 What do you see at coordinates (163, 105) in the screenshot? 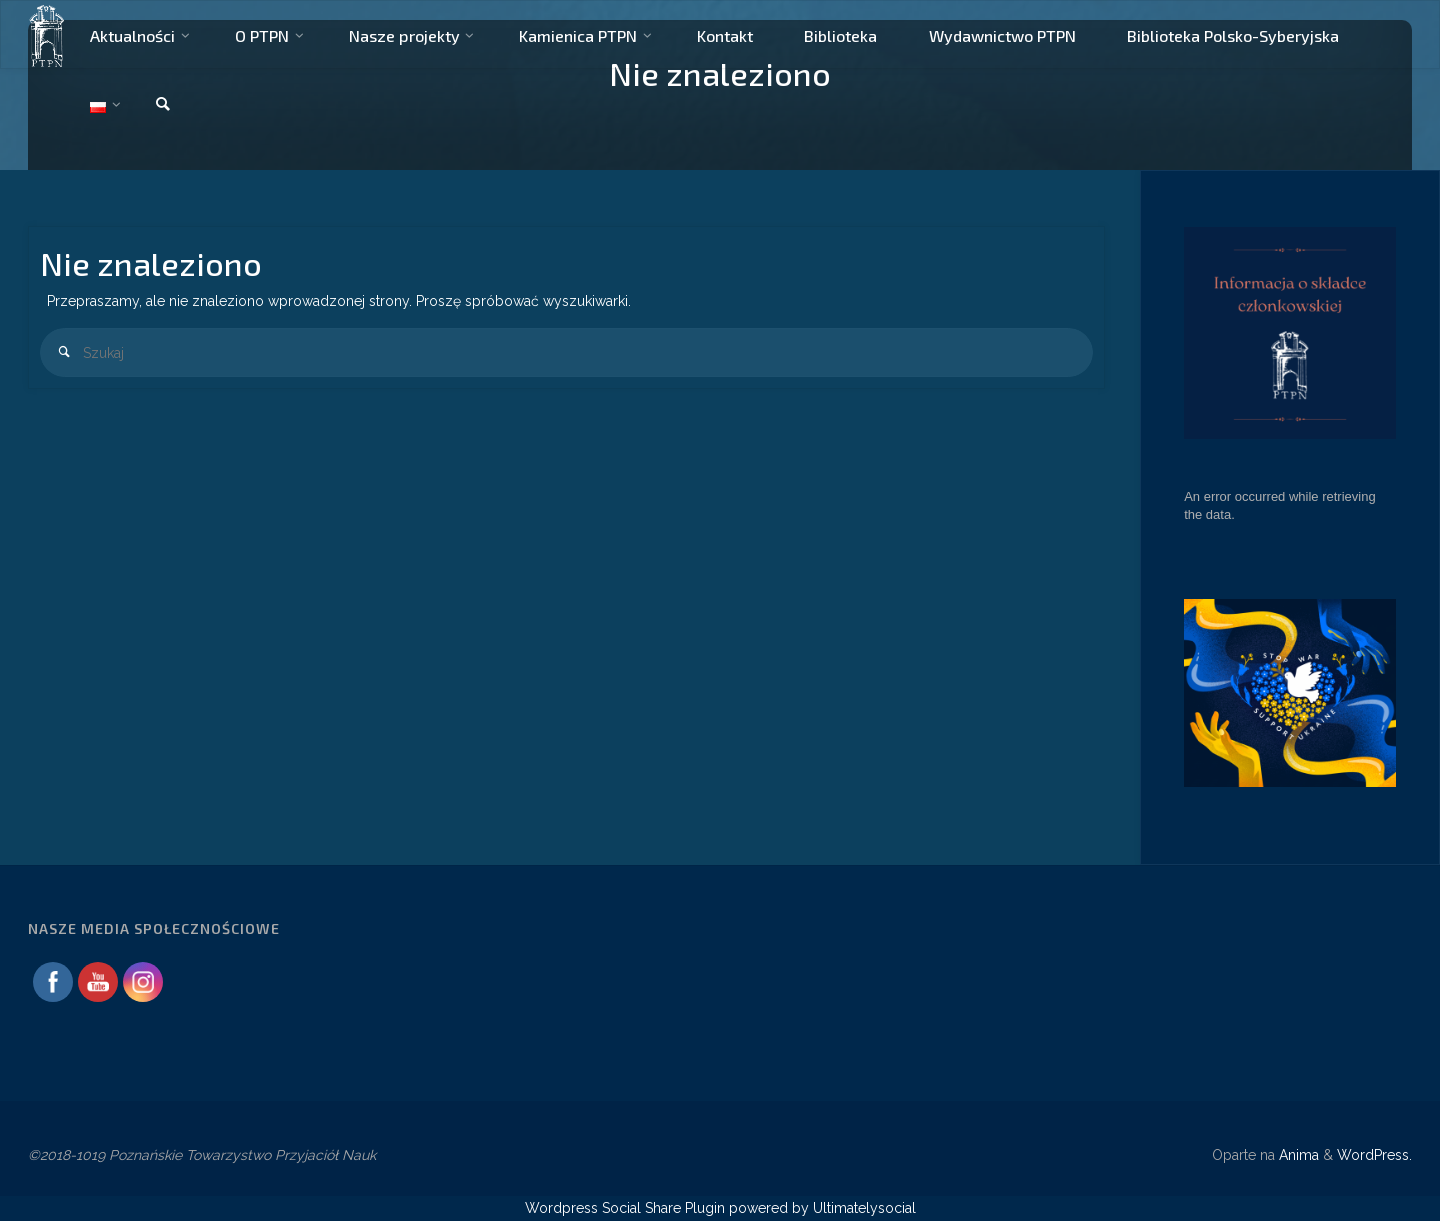
I see `[link]` at bounding box center [163, 105].